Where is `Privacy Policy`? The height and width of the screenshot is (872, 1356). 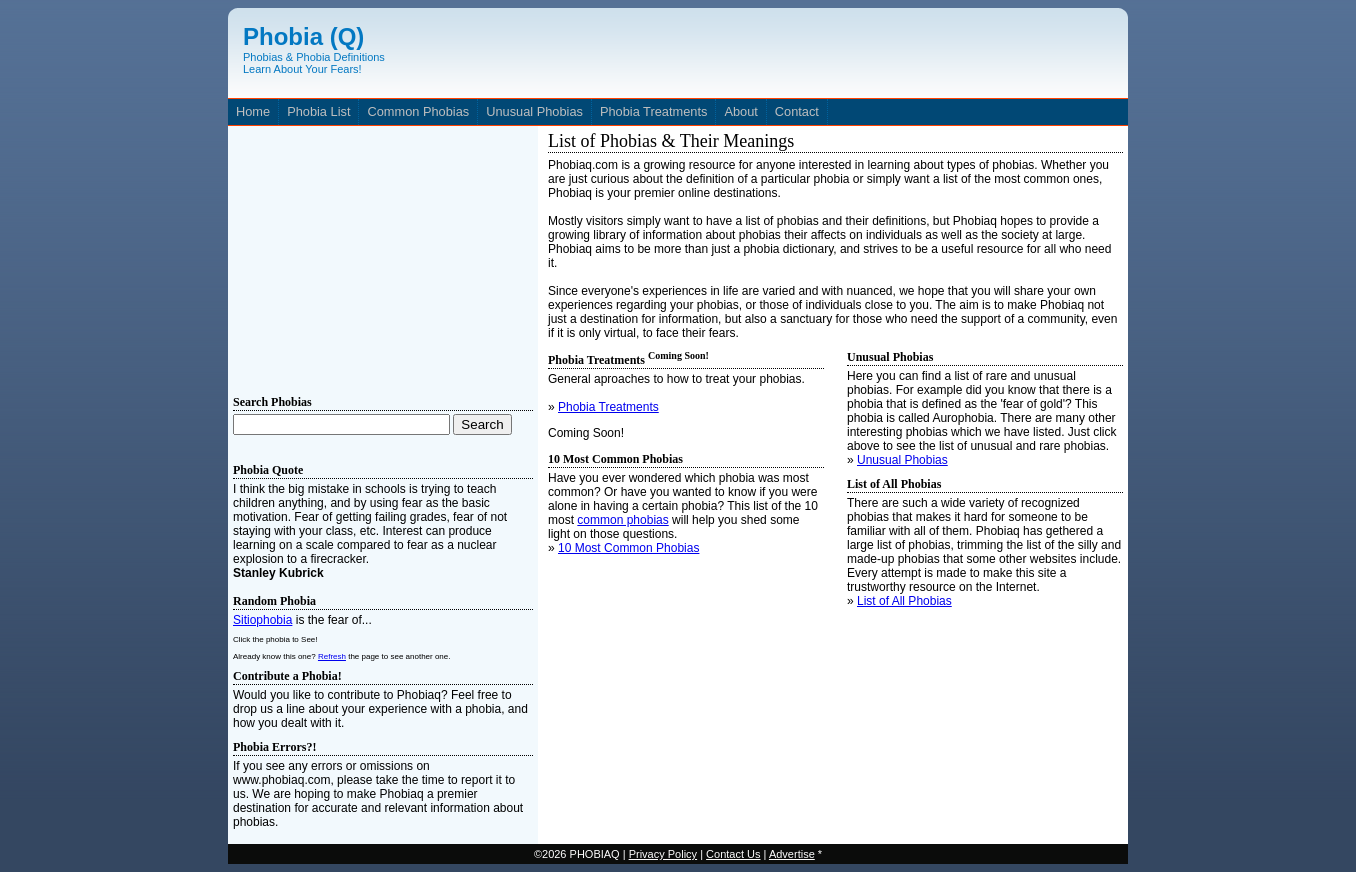 Privacy Policy is located at coordinates (663, 854).